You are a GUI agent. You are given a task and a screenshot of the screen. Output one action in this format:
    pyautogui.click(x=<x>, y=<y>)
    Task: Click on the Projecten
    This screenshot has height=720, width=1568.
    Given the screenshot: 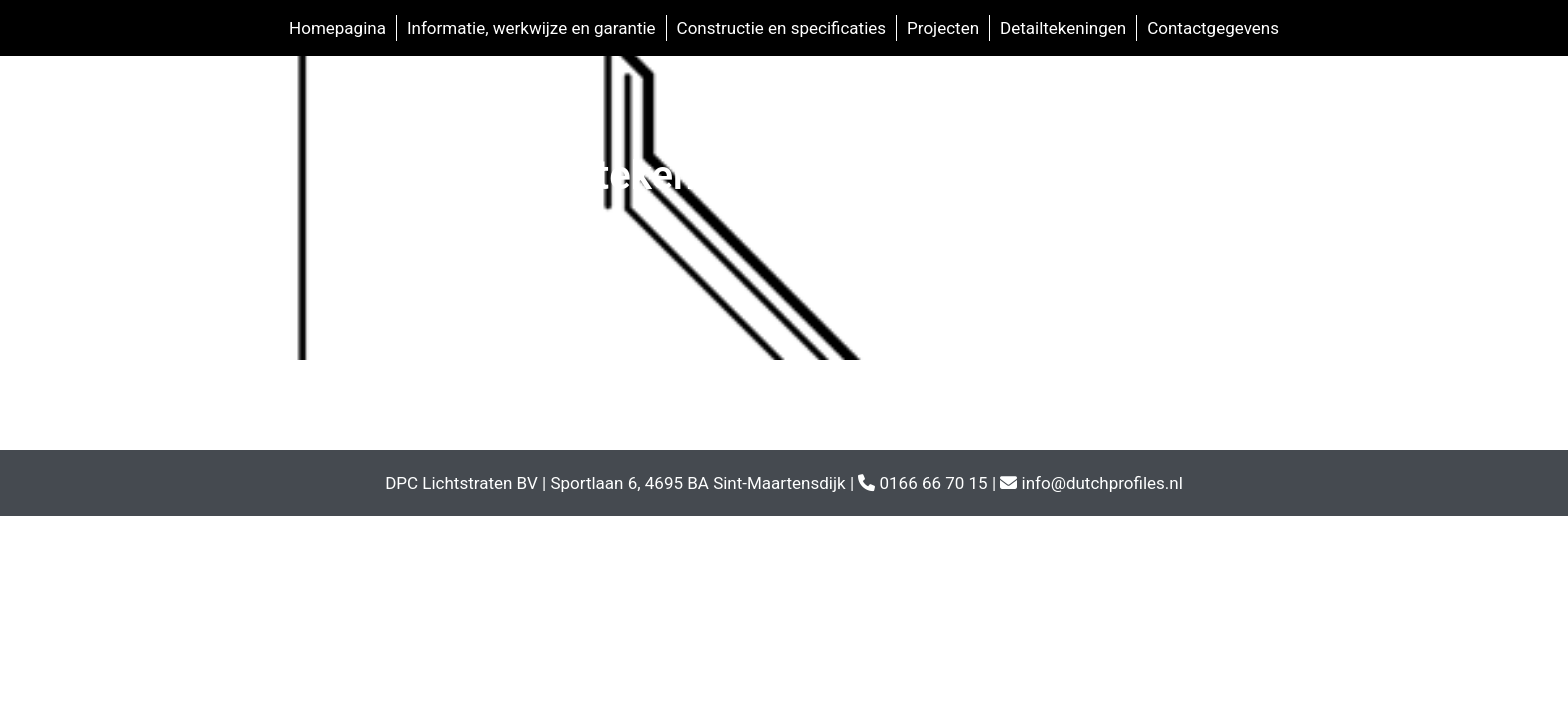 What is the action you would take?
    pyautogui.click(x=943, y=28)
    